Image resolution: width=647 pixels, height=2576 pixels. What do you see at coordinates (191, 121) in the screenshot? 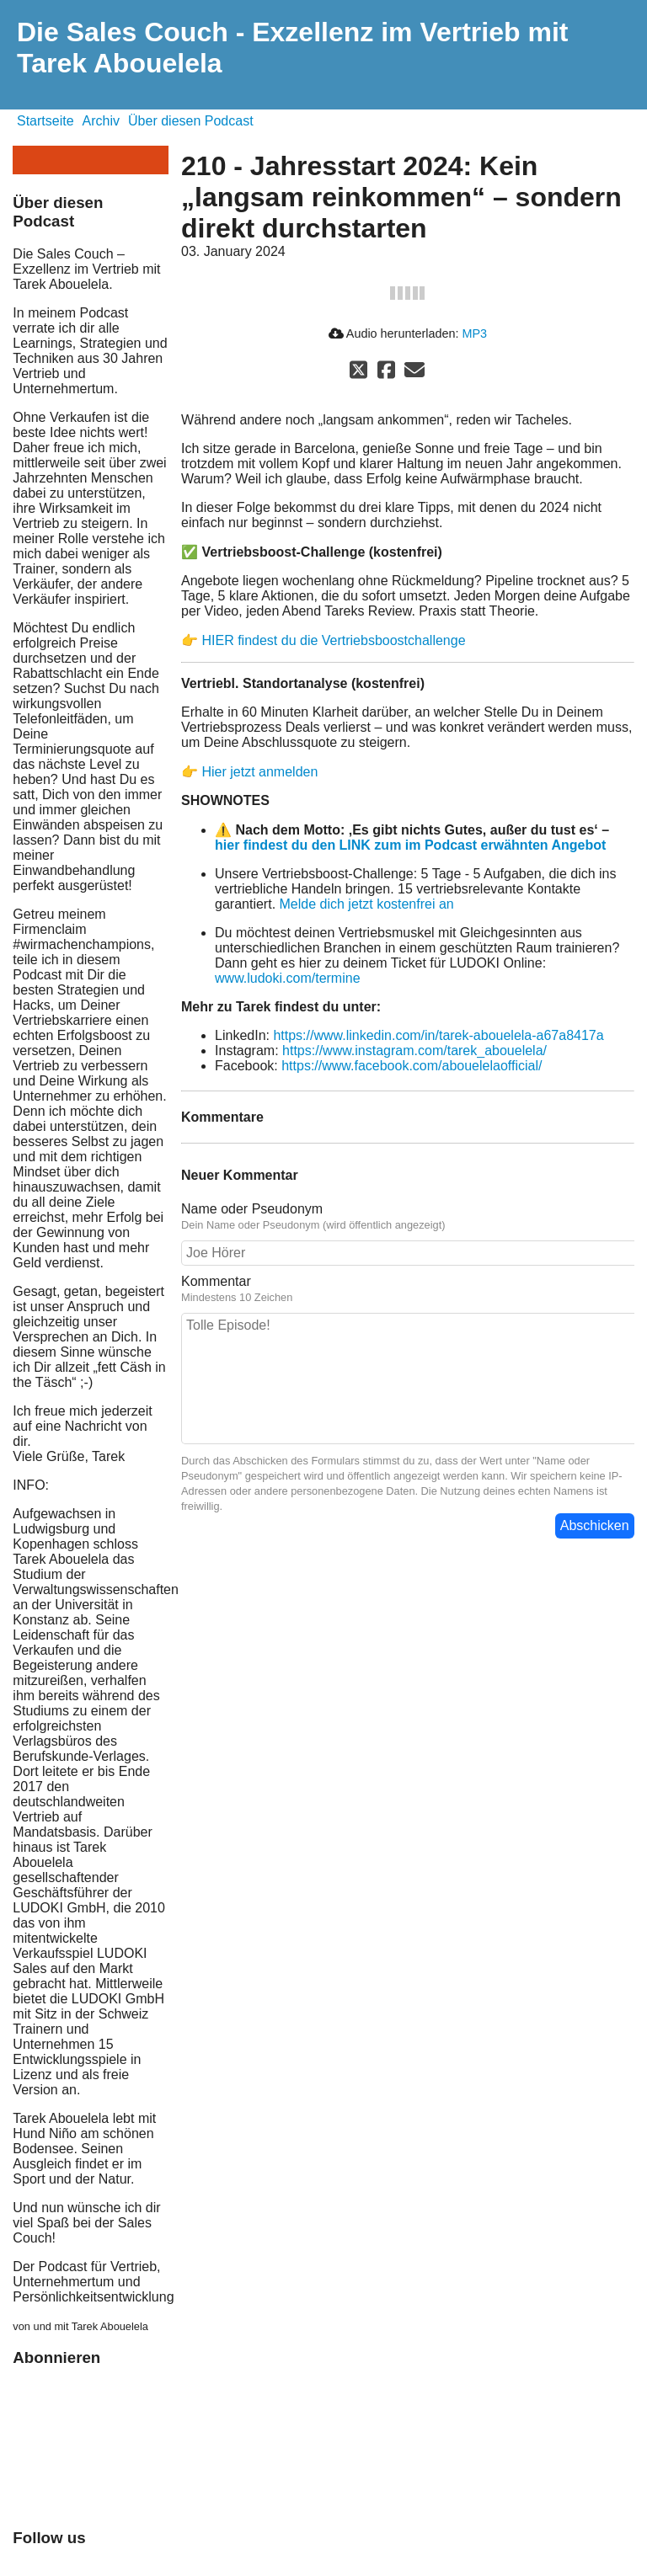
I see `Über diesen Podcast` at bounding box center [191, 121].